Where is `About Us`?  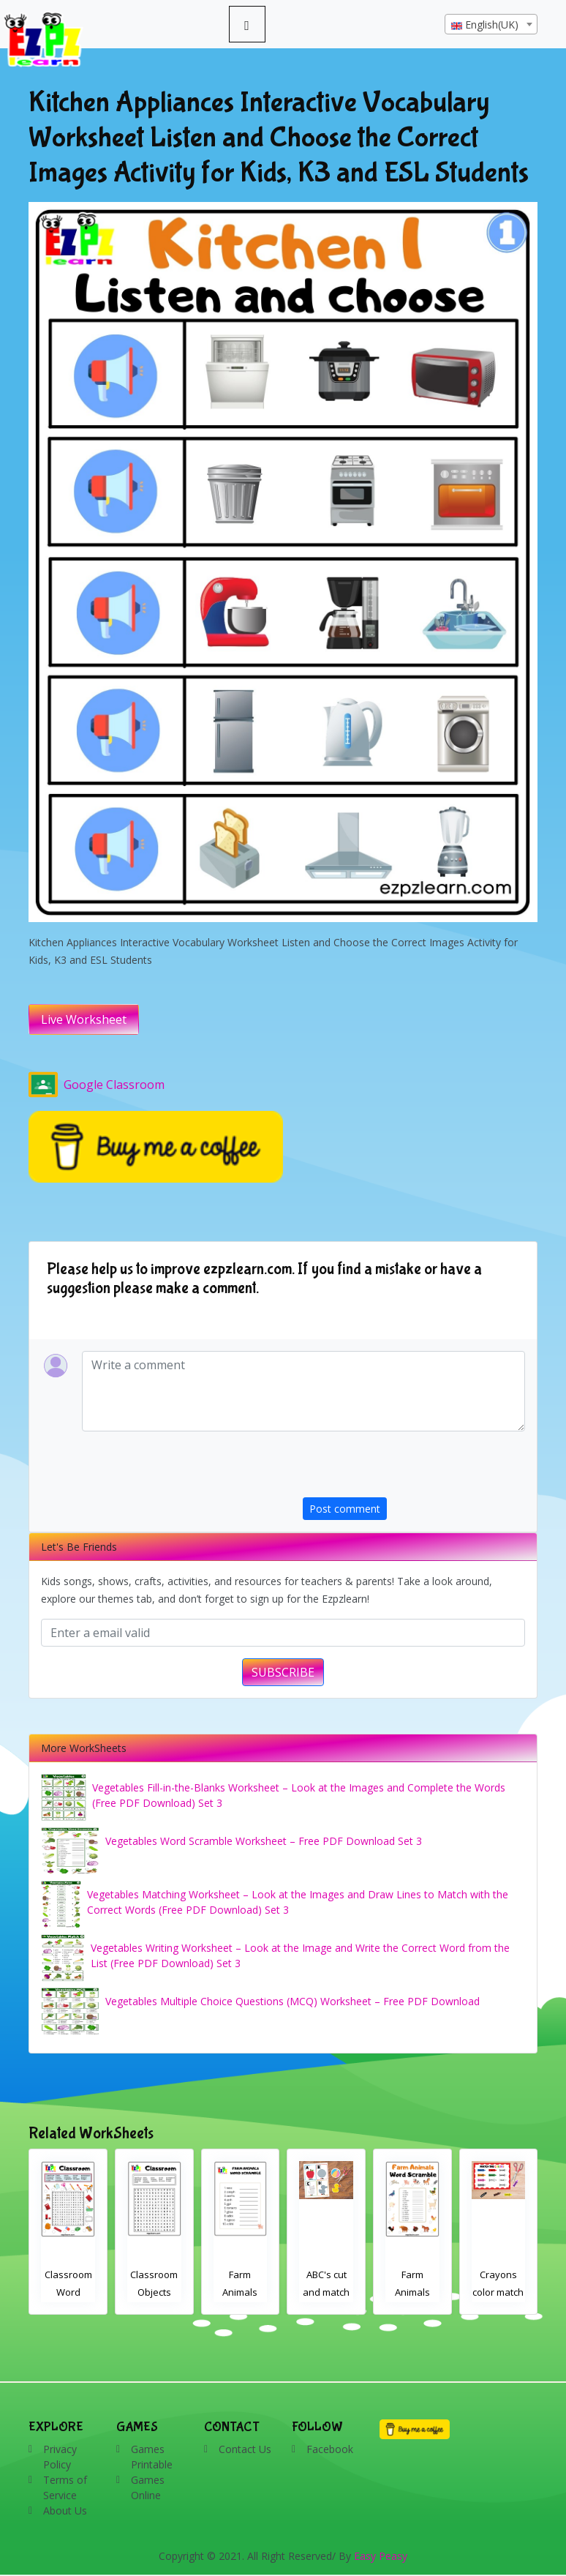
About Us is located at coordinates (65, 2510).